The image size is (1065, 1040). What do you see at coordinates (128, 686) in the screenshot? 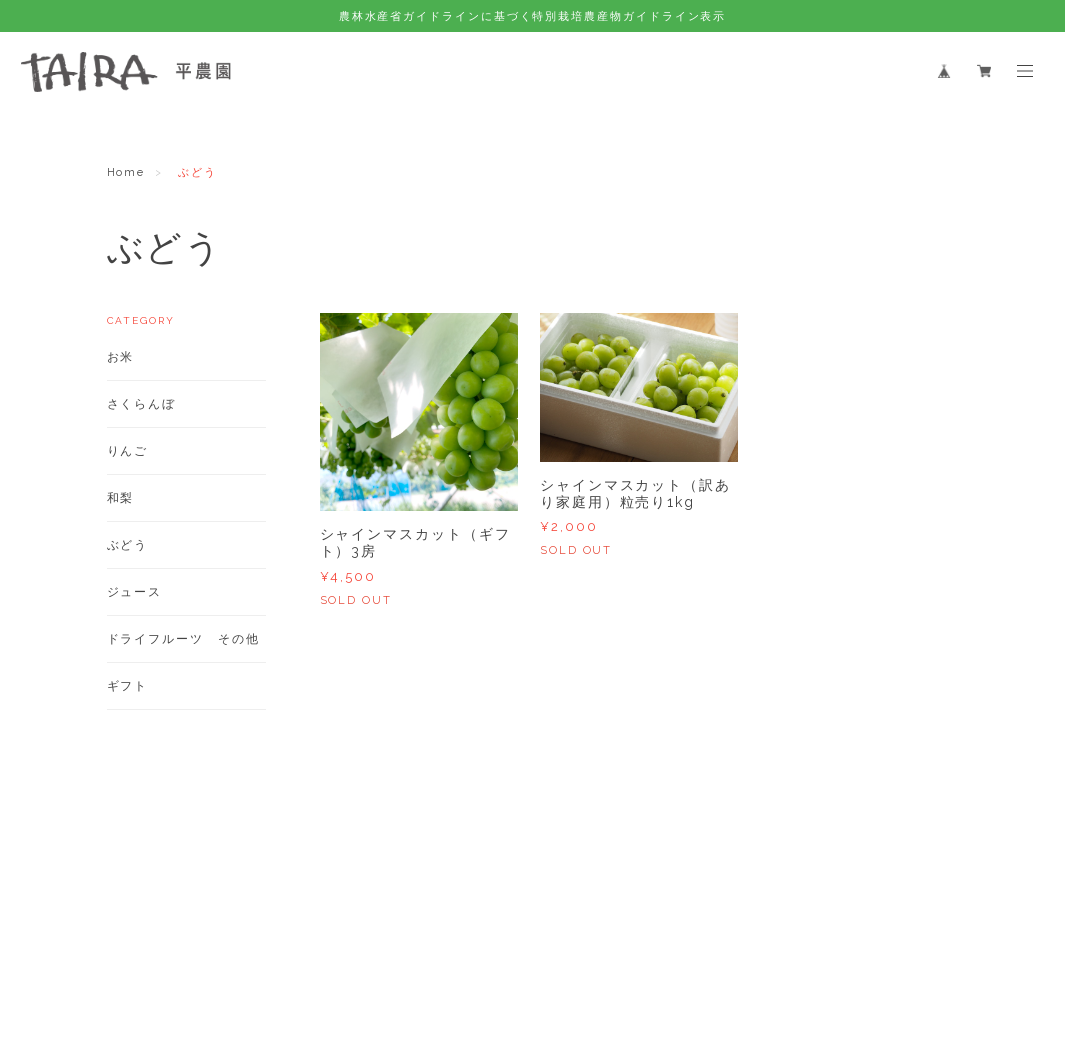
I see `ギフト` at bounding box center [128, 686].